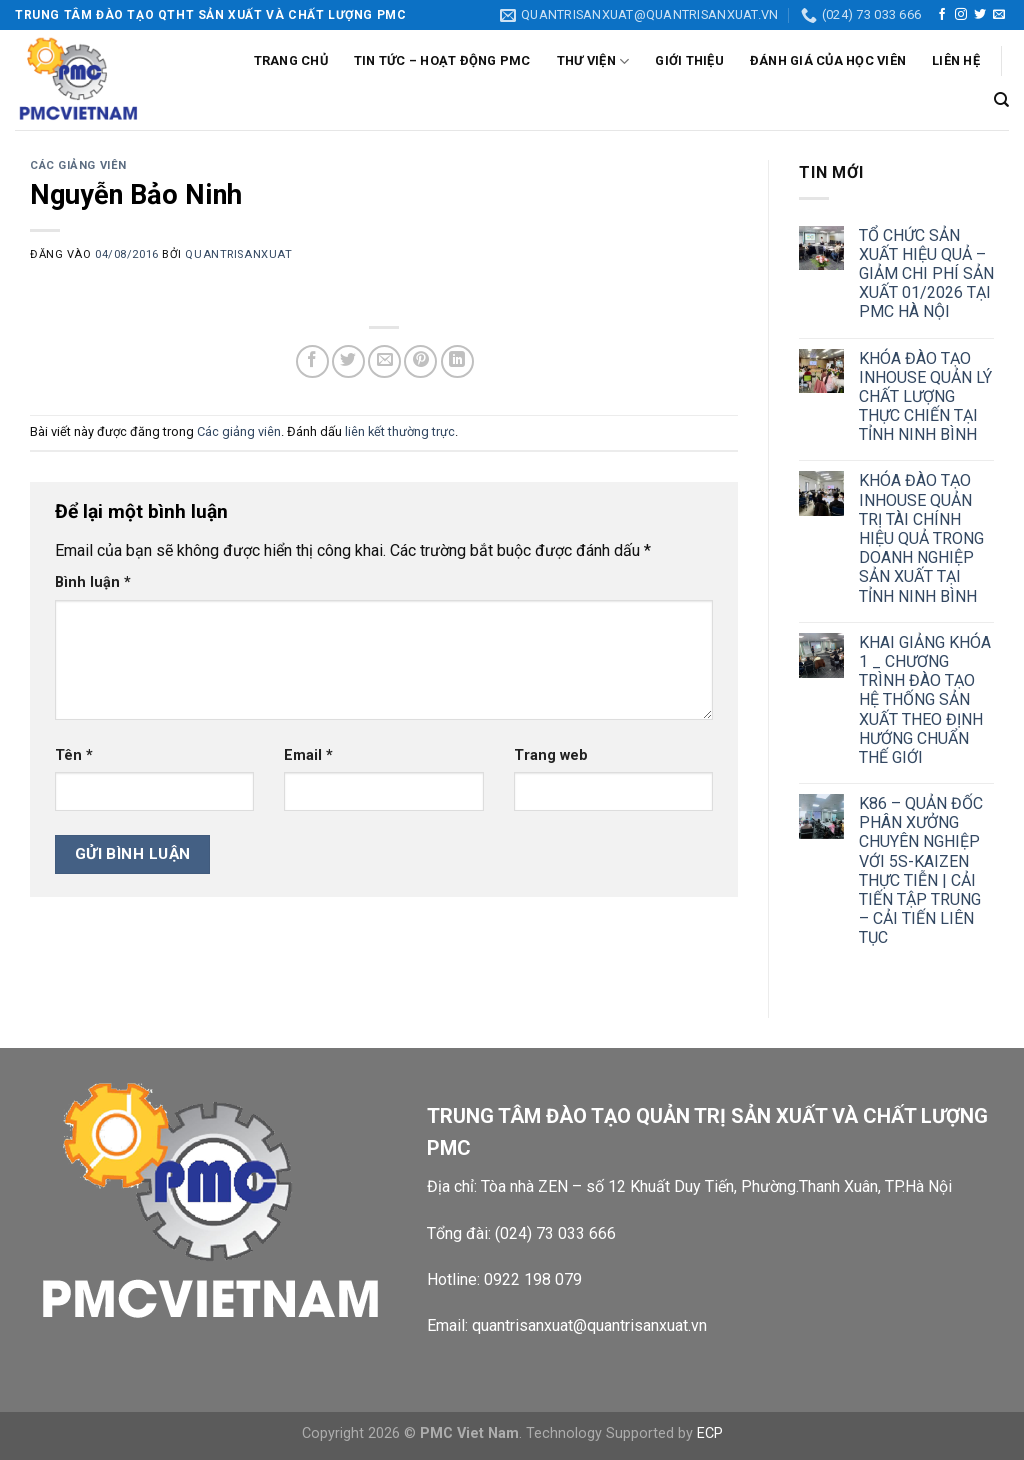 Image resolution: width=1024 pixels, height=1460 pixels. Describe the element at coordinates (961, 15) in the screenshot. I see `[Theo dõi trên Instagram]` at that location.